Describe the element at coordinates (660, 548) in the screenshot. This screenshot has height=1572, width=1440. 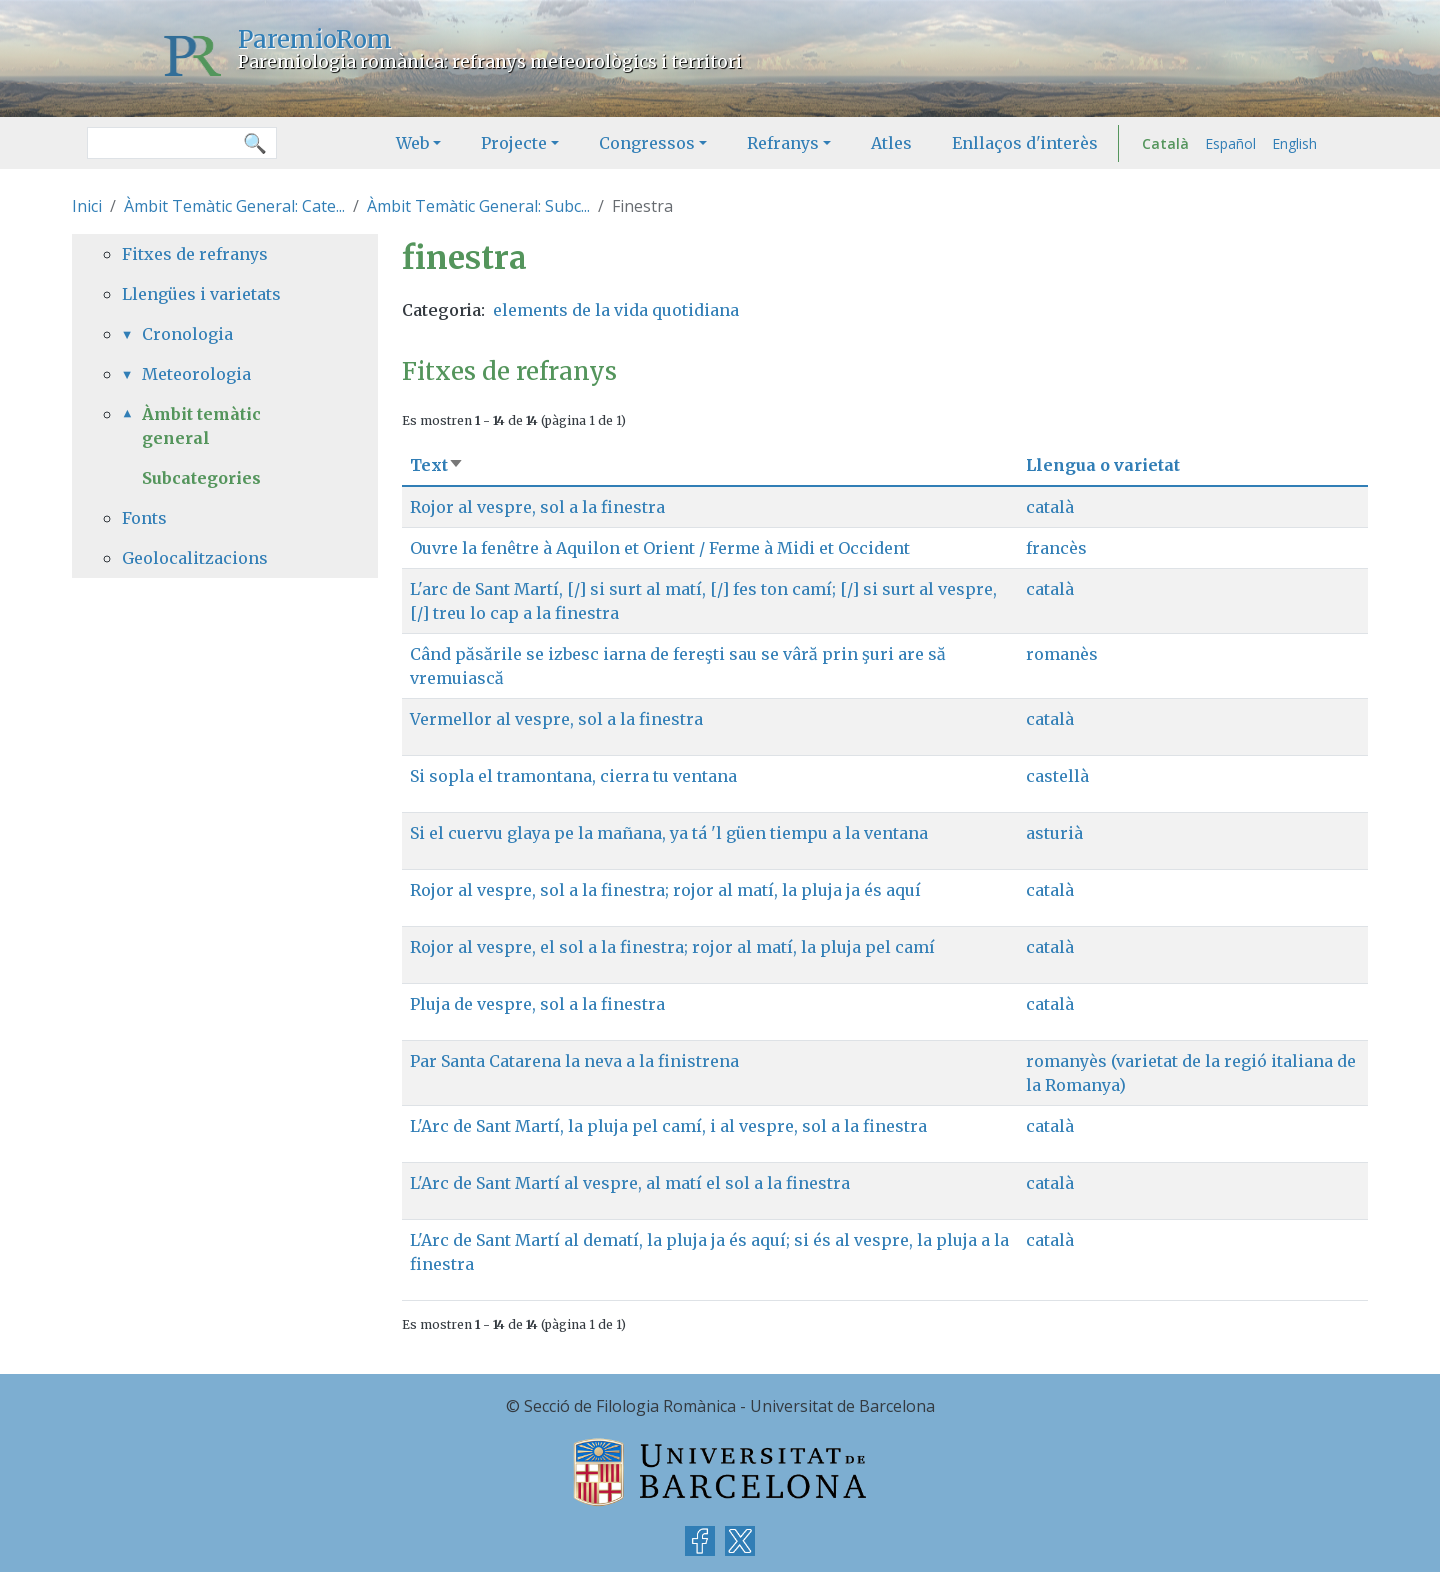
I see `Ouvre la fenêtre à Aquilon et Orient / Ferme à Midi et Occident` at that location.